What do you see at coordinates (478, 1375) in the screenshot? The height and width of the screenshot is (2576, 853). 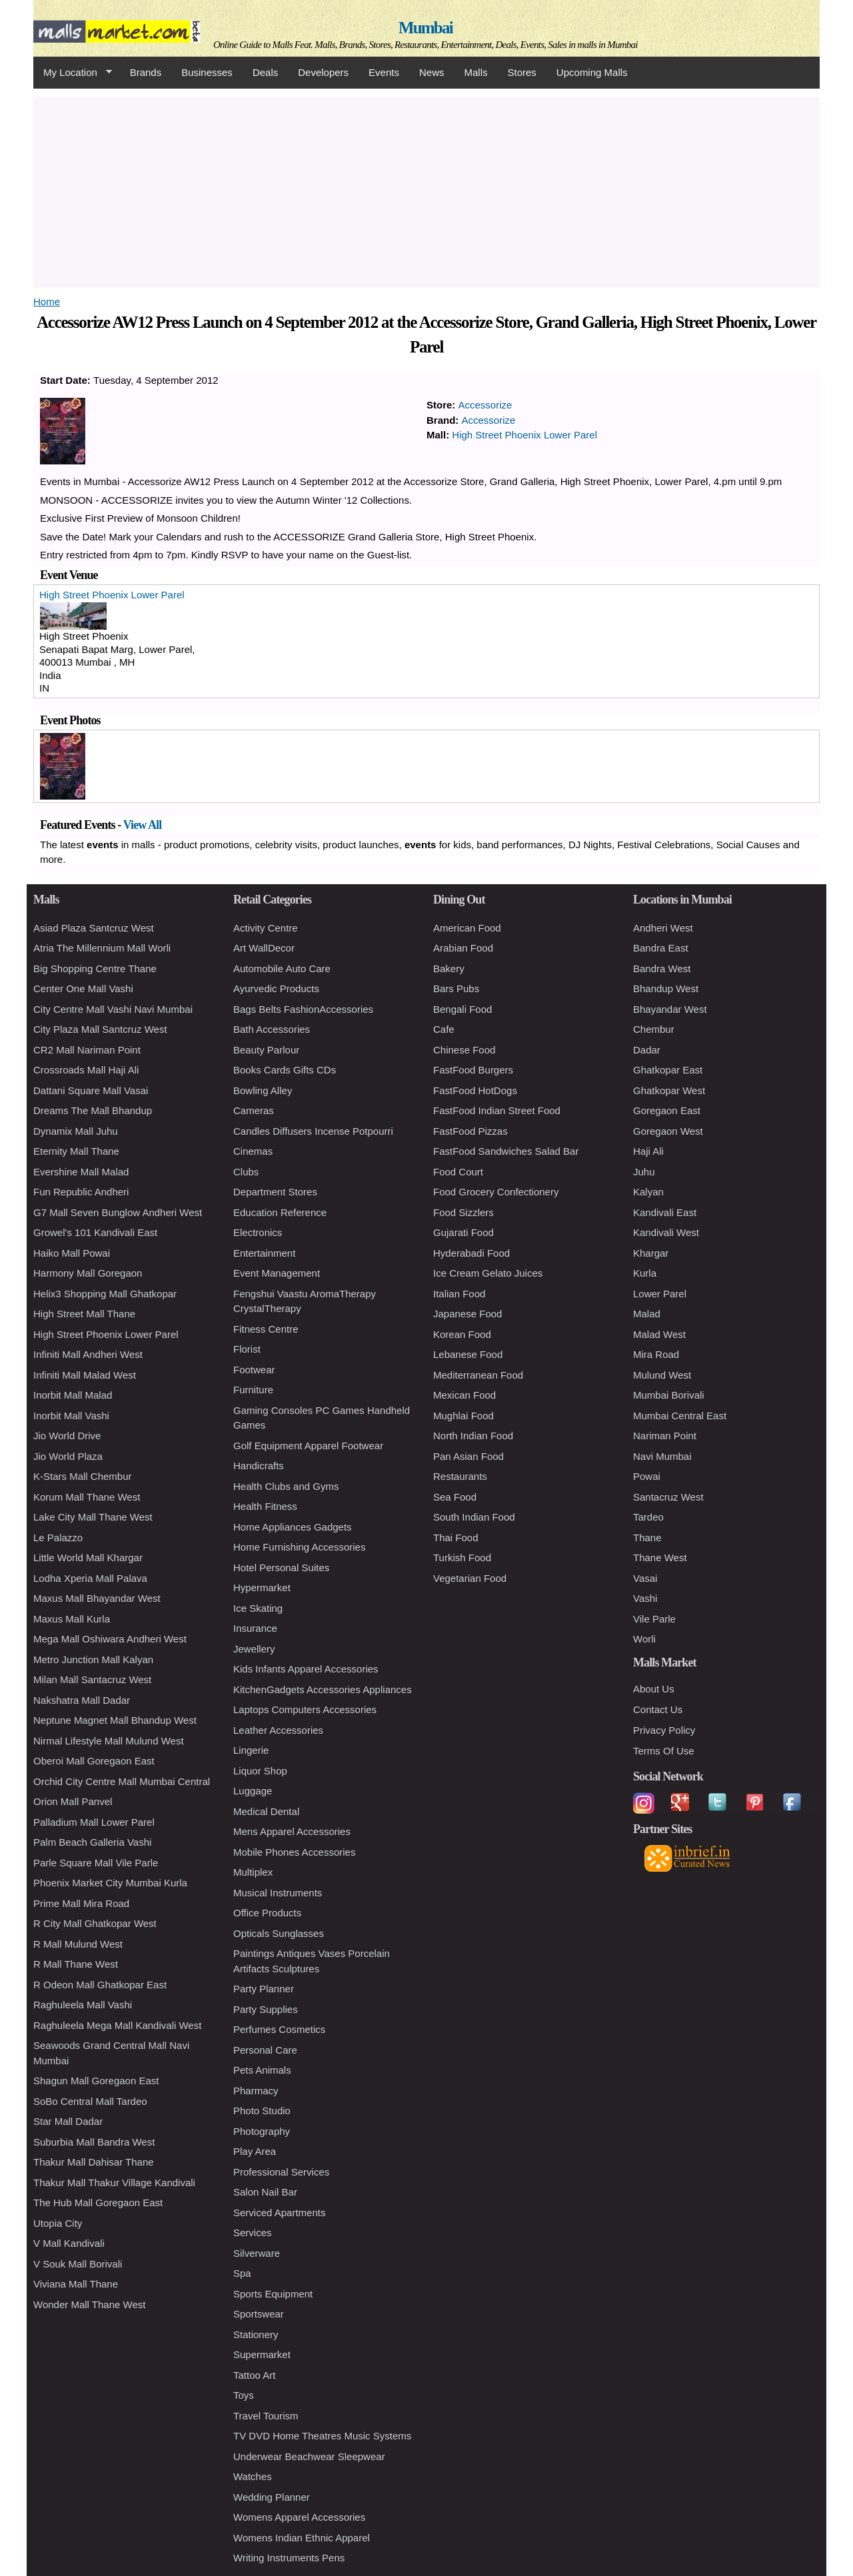 I see `Mediterranean Food` at bounding box center [478, 1375].